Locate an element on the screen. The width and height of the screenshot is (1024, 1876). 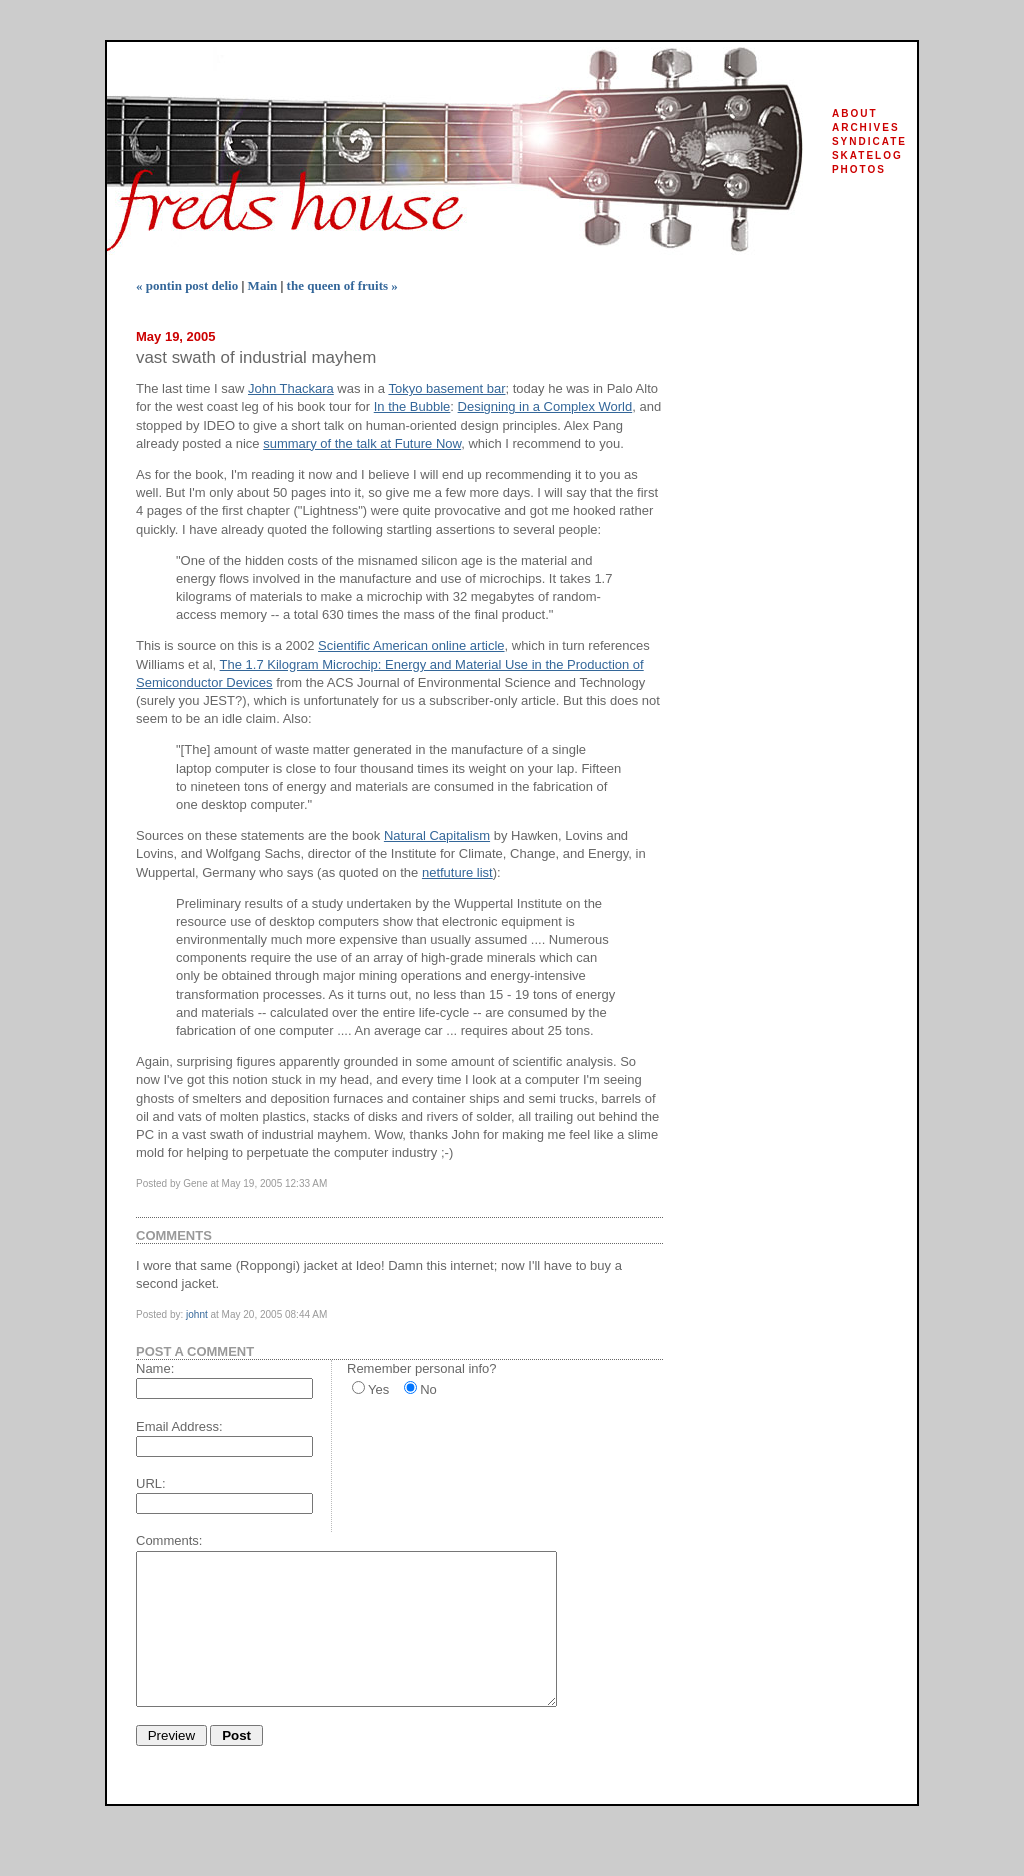
Yes is located at coordinates (378, 1389).